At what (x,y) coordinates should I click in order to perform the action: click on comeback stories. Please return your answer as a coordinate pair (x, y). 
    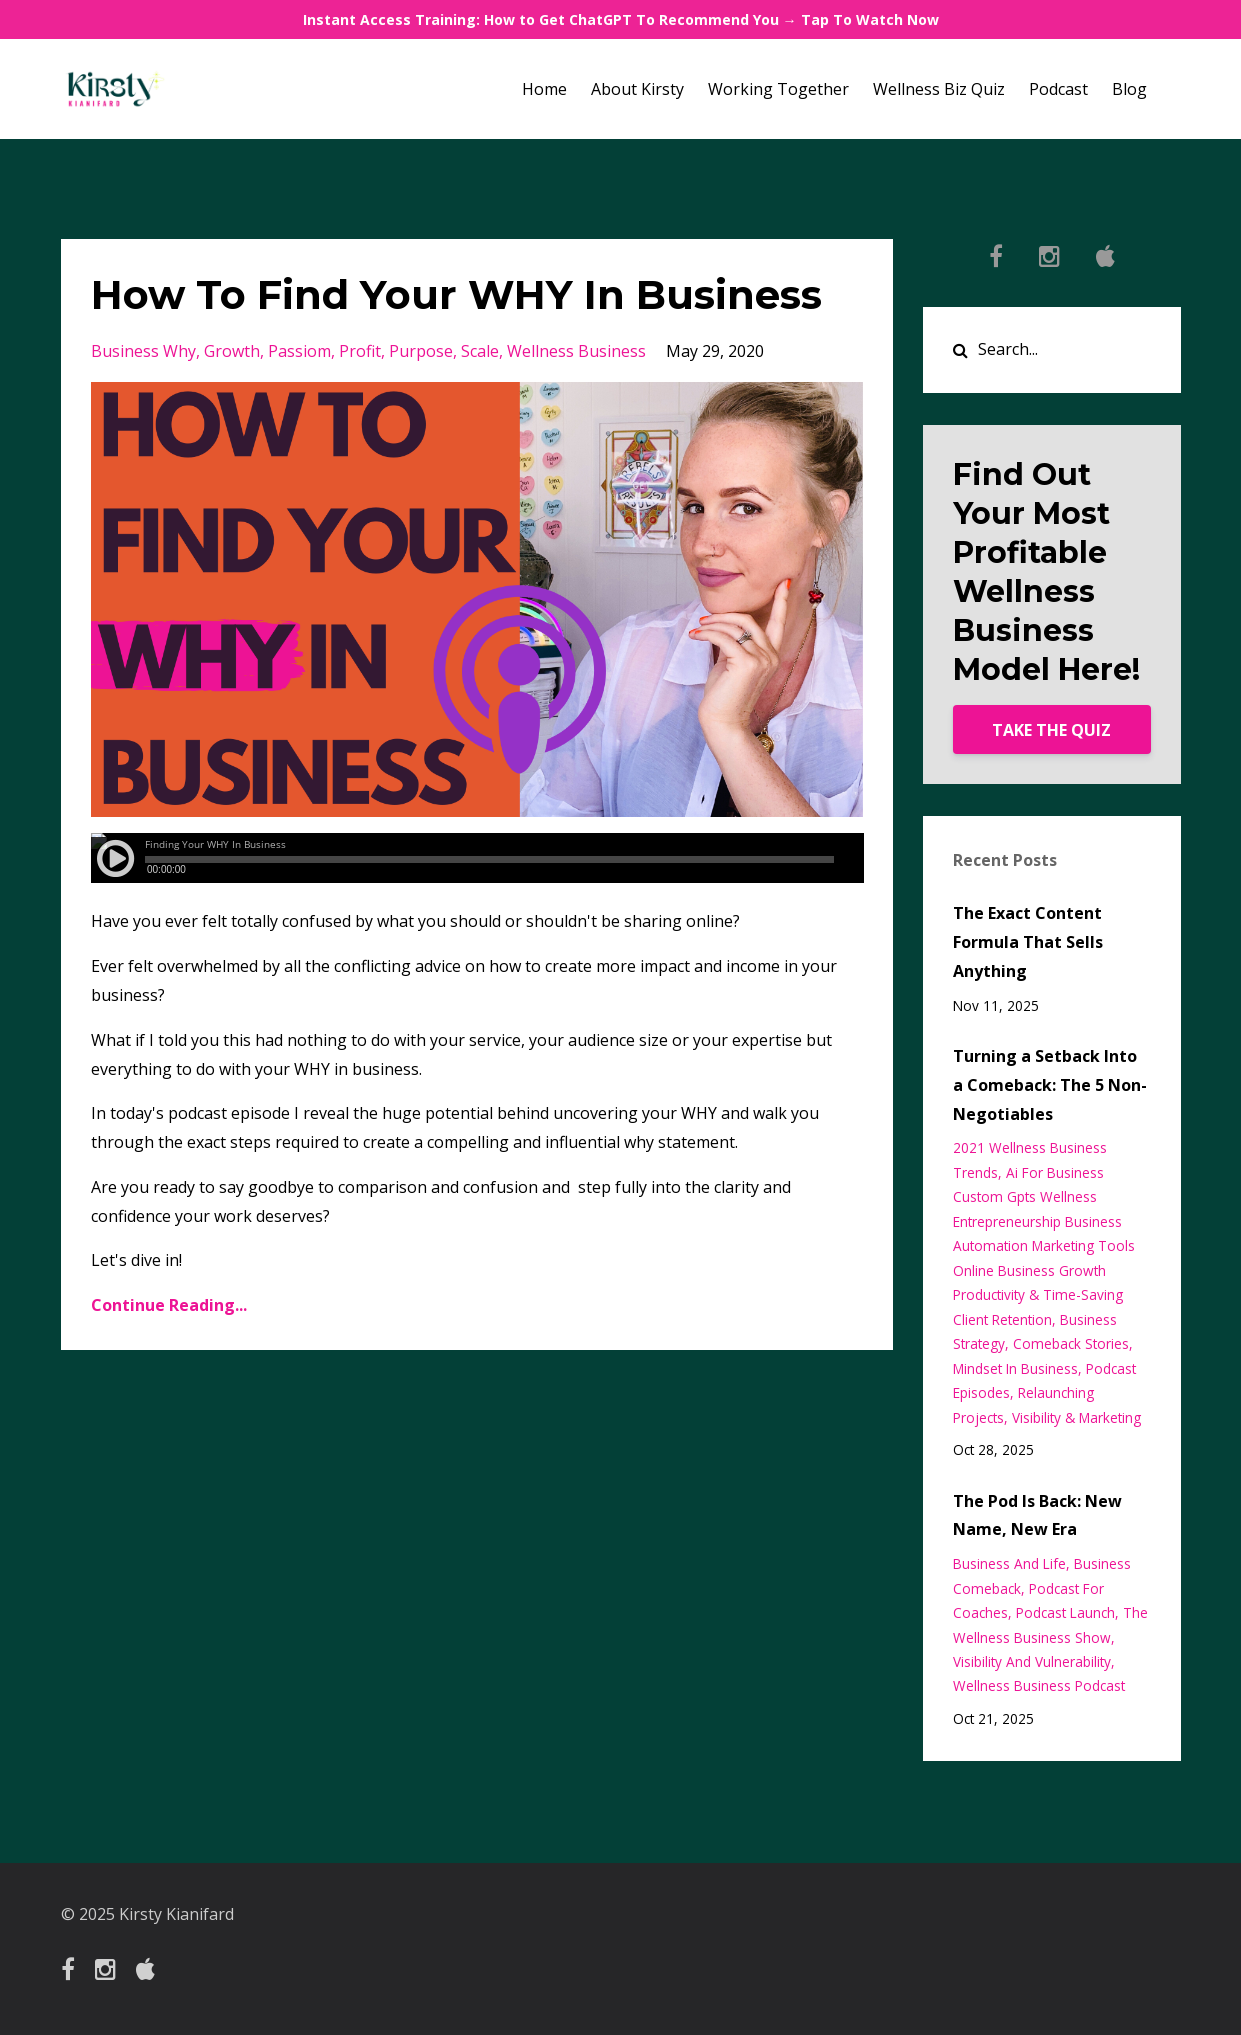
    Looking at the image, I should click on (1071, 1343).